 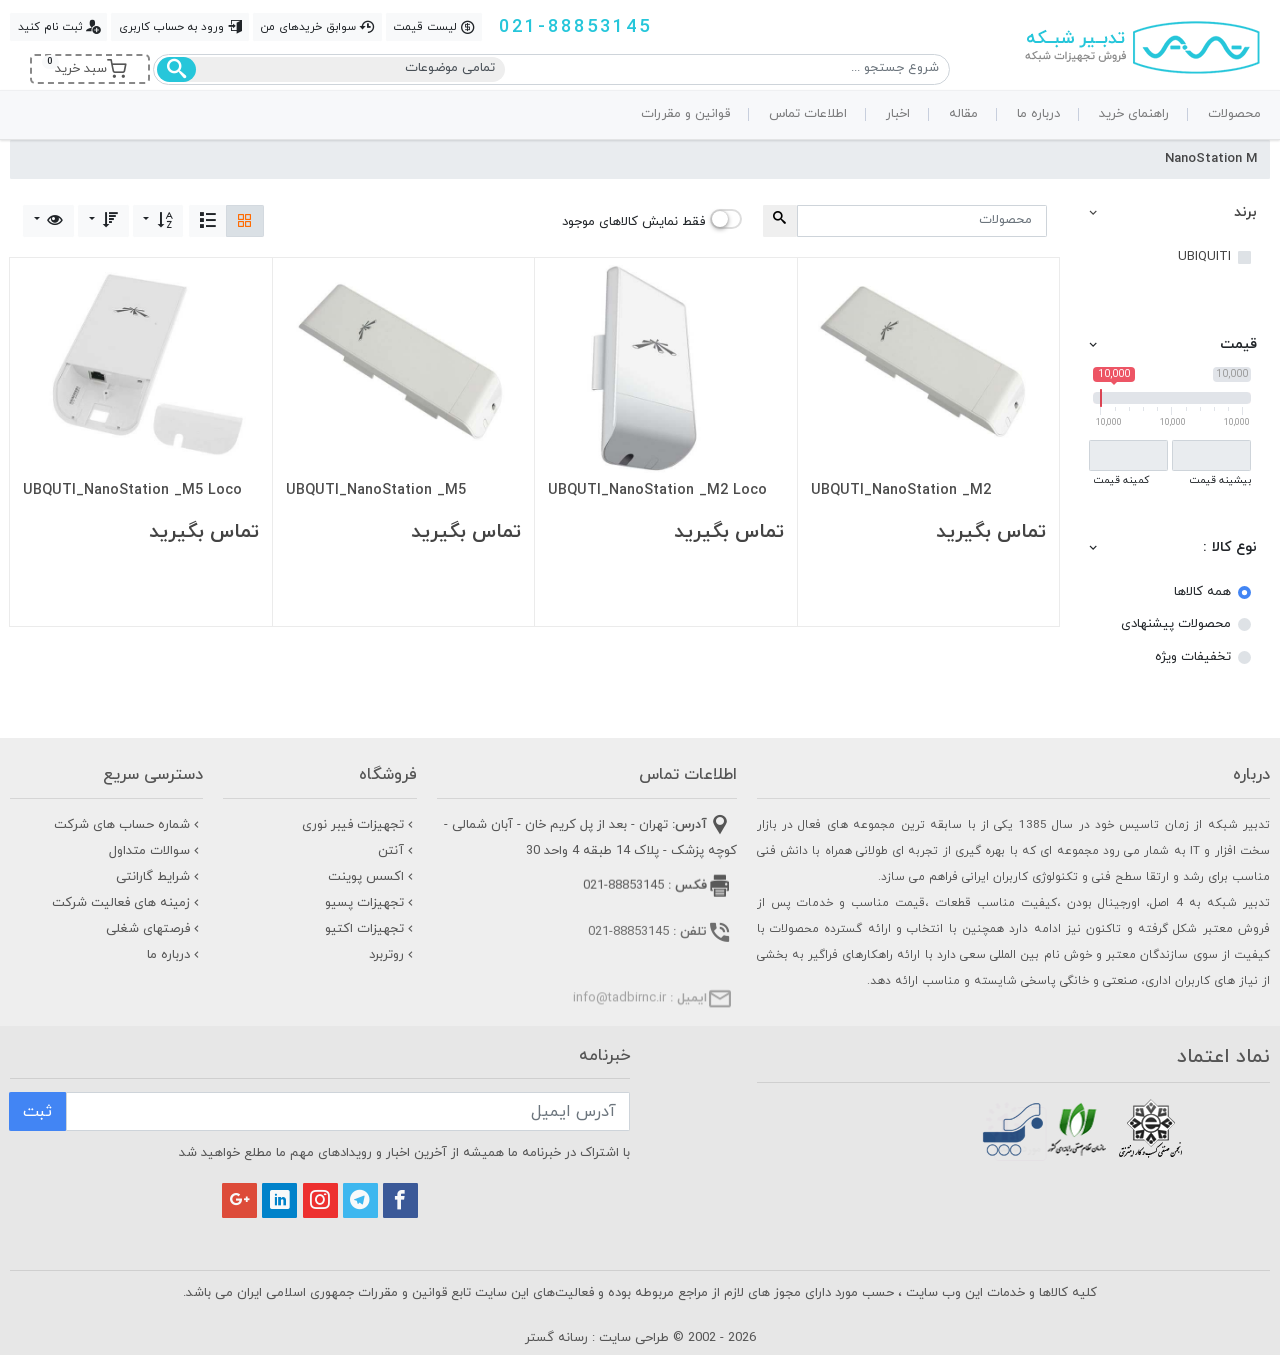 I want to click on اکسس پوینت, so click(x=372, y=877).